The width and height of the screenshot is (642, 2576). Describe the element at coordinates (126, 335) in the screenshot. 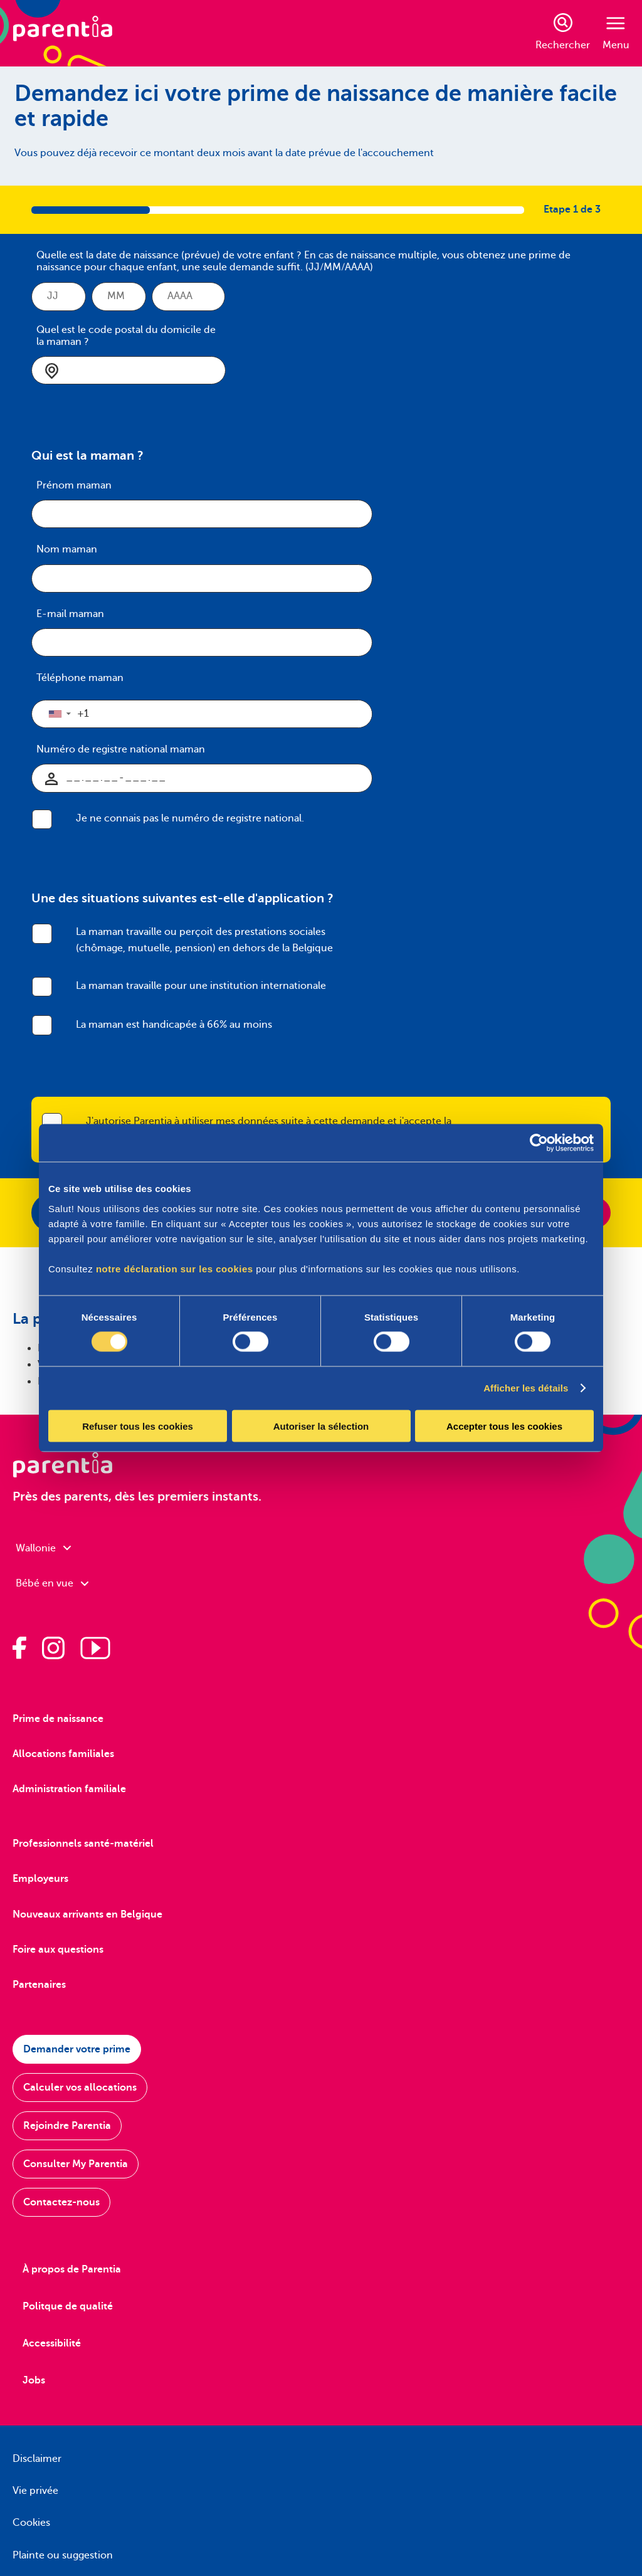

I see `Quel est le code postal du domicile de la maman ?` at that location.